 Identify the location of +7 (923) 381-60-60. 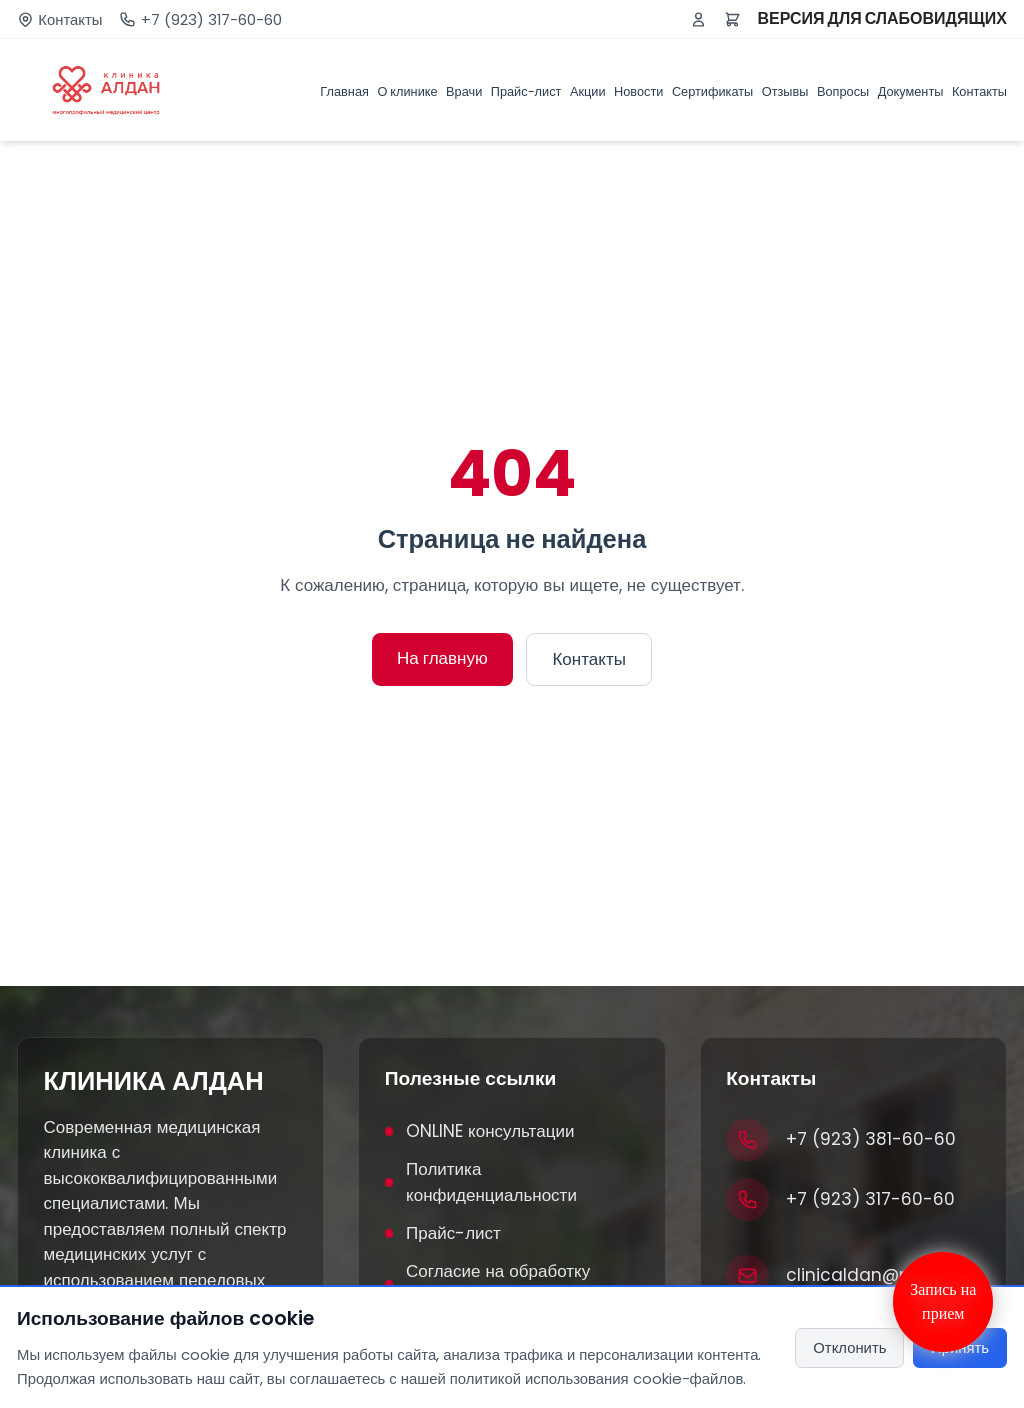
(871, 1139).